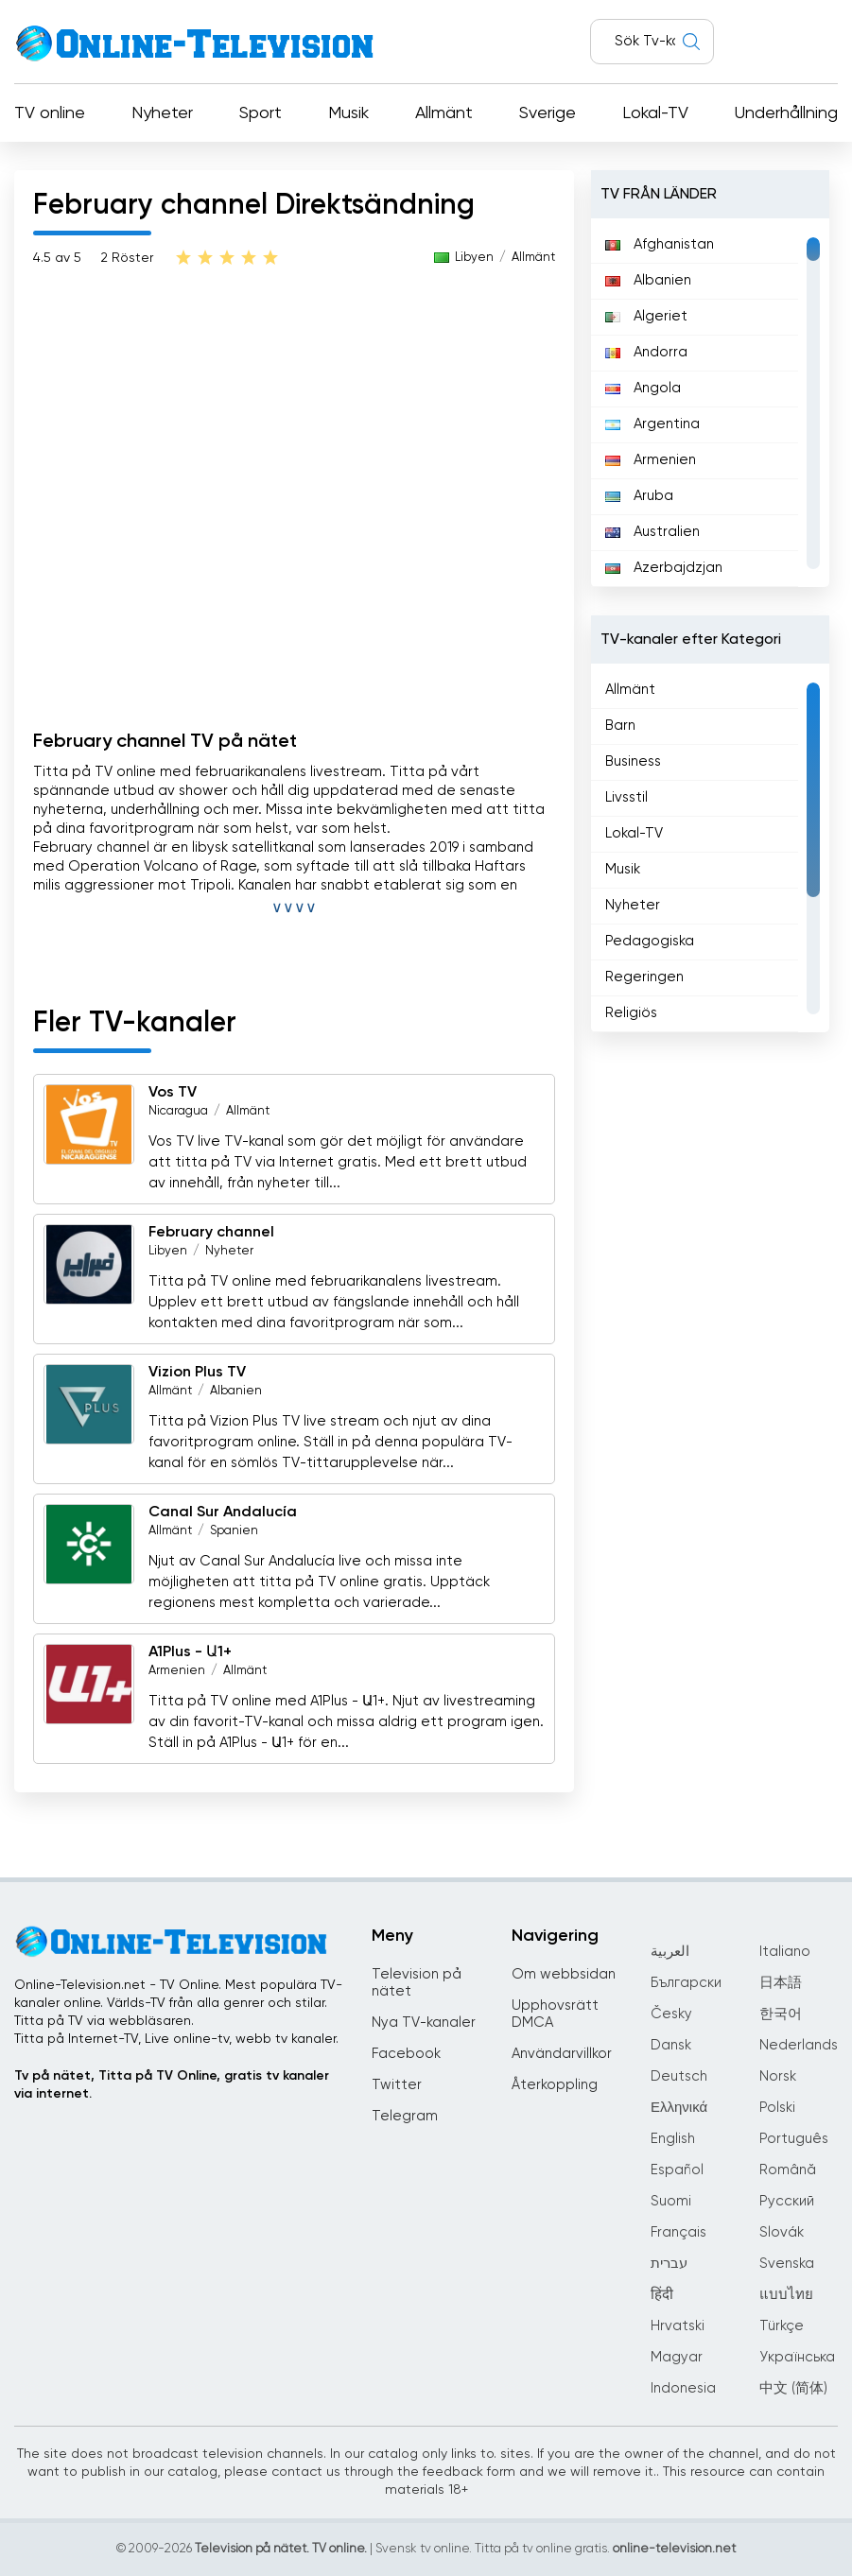 Image resolution: width=852 pixels, height=2576 pixels. I want to click on Türkçe, so click(781, 2326).